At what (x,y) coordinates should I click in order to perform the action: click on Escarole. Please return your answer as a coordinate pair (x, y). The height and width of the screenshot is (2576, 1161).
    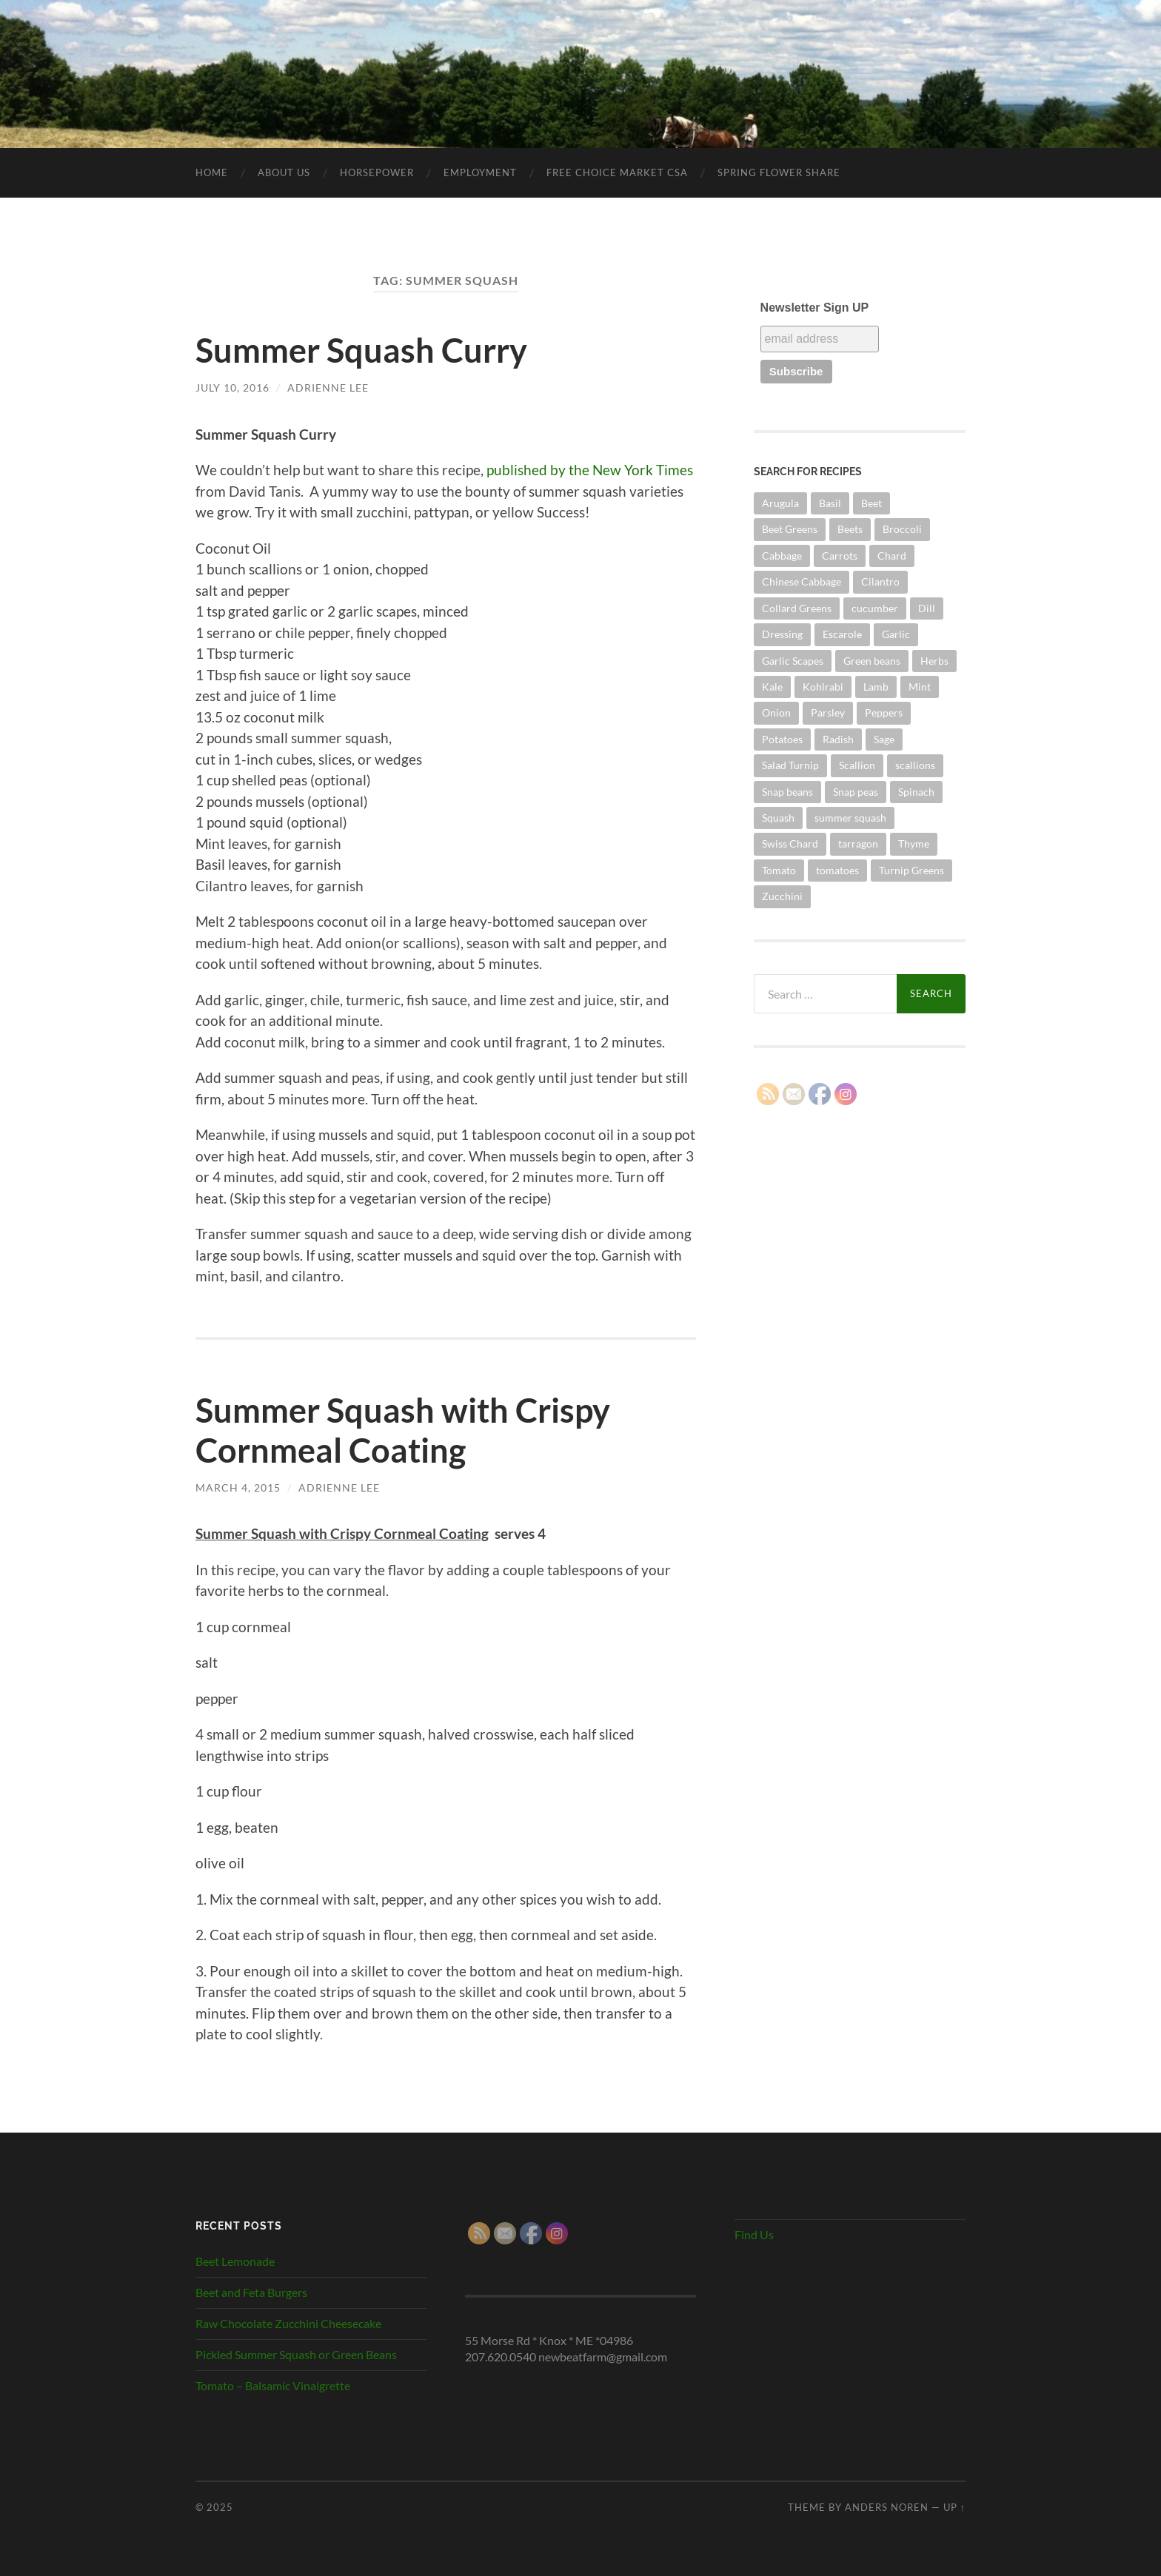
    Looking at the image, I should click on (842, 634).